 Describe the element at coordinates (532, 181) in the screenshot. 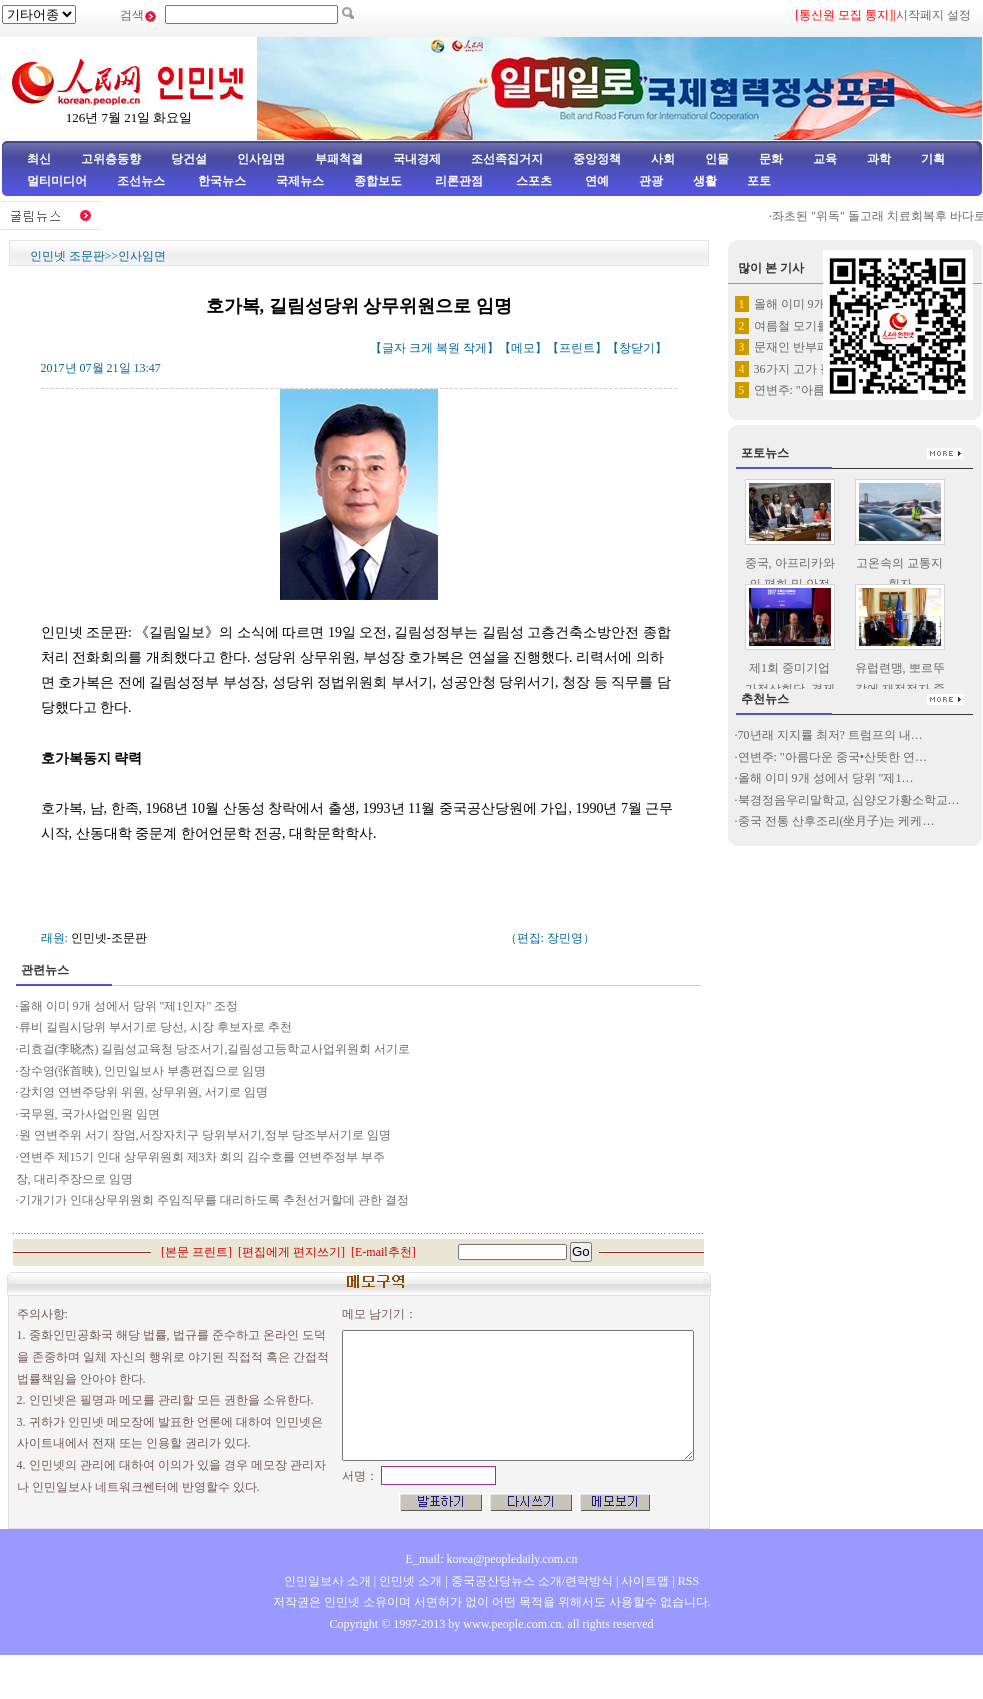

I see `스포츠` at that location.